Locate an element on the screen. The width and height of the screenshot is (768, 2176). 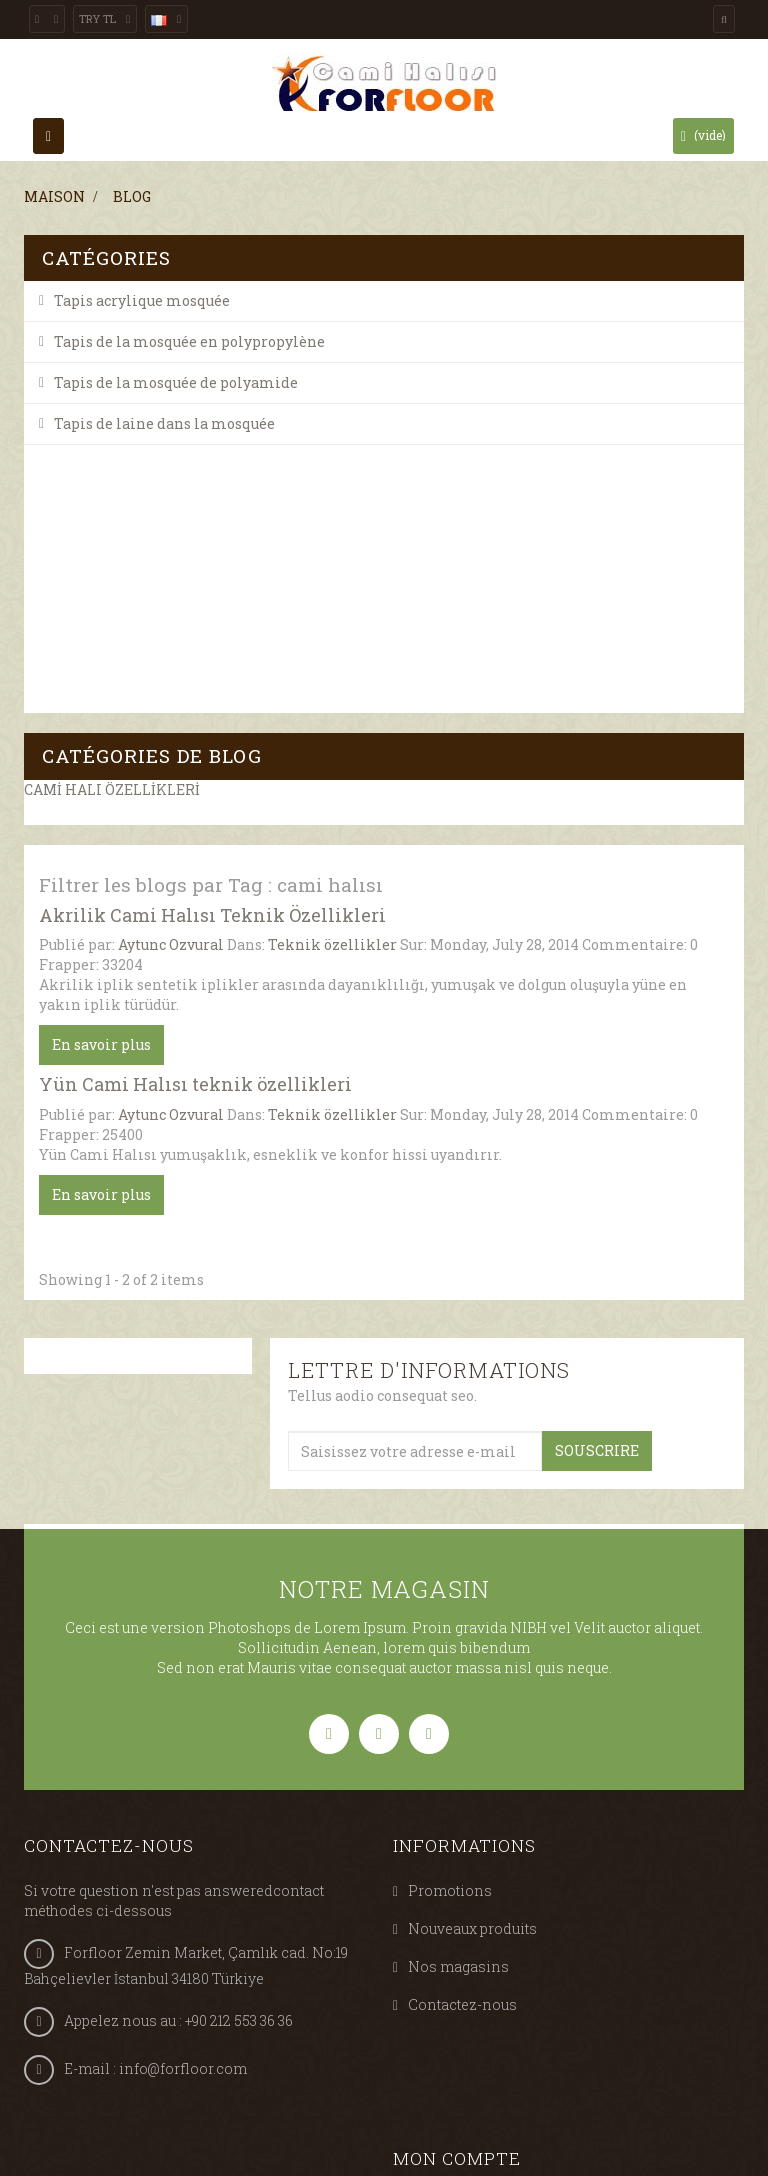
Maison is located at coordinates (54, 196).